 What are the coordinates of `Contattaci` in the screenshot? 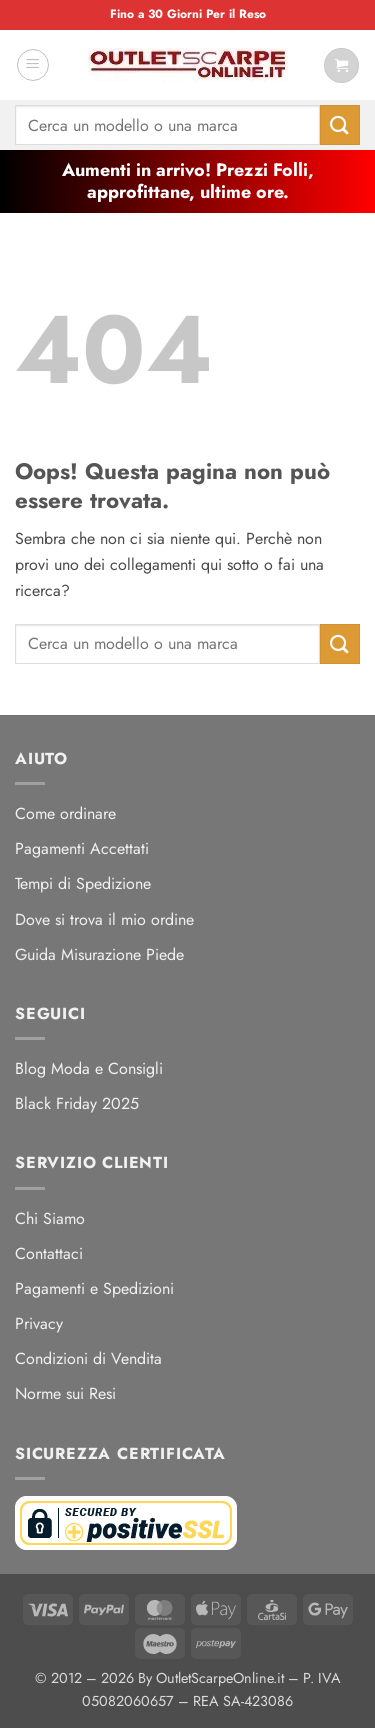 It's located at (49, 1253).